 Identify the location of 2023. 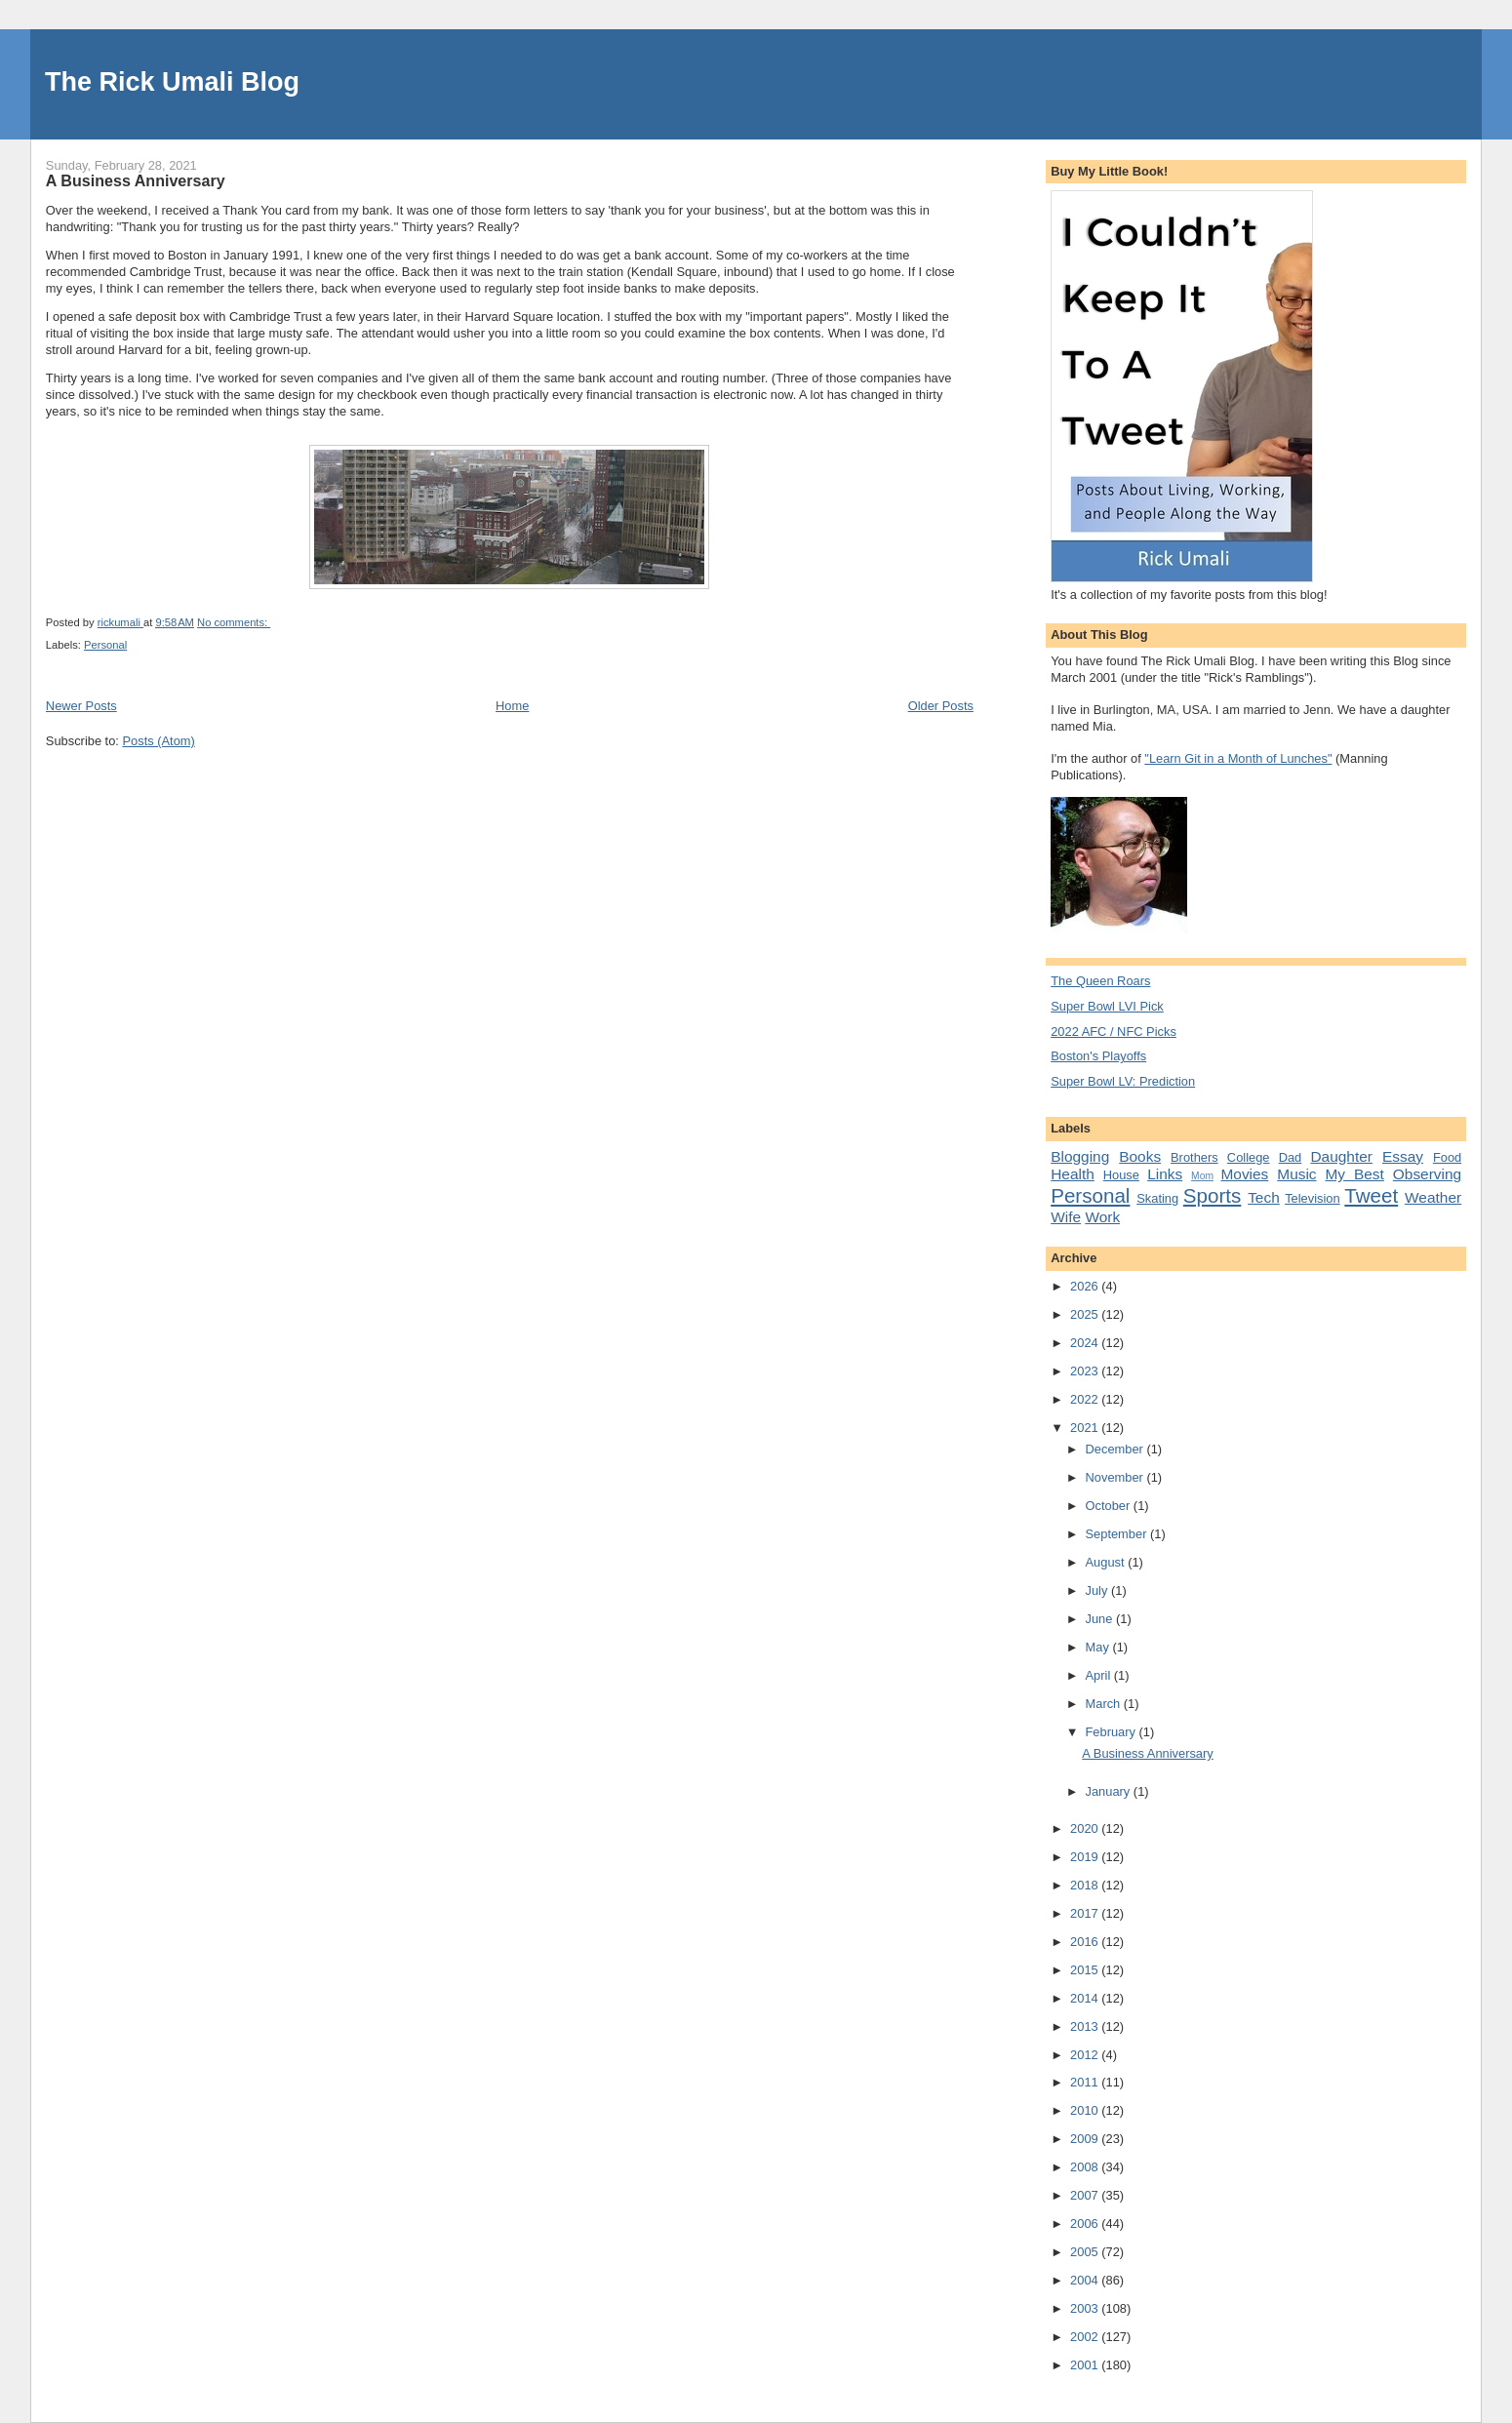
(1085, 1371).